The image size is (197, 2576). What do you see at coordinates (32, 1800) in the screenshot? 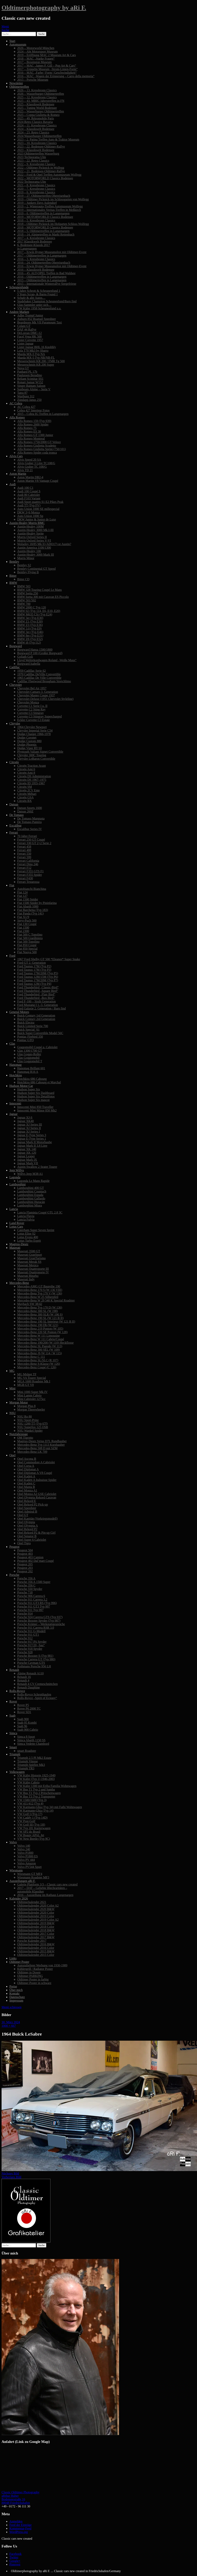
I see `VW 1500/1600 (Typ 3)` at bounding box center [32, 1800].